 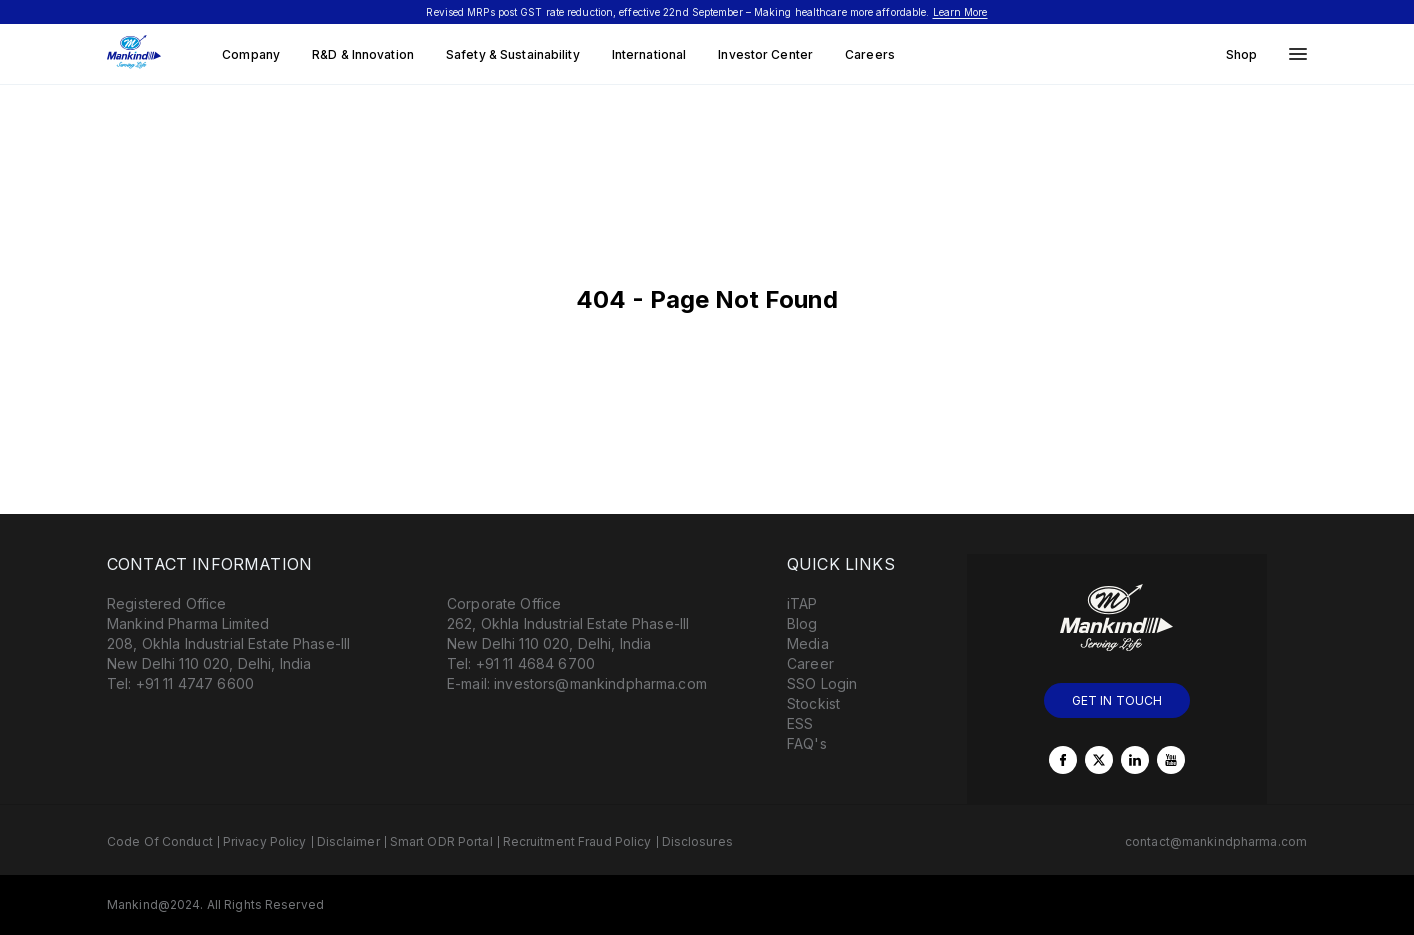 What do you see at coordinates (160, 841) in the screenshot?
I see `Code Of Conduct` at bounding box center [160, 841].